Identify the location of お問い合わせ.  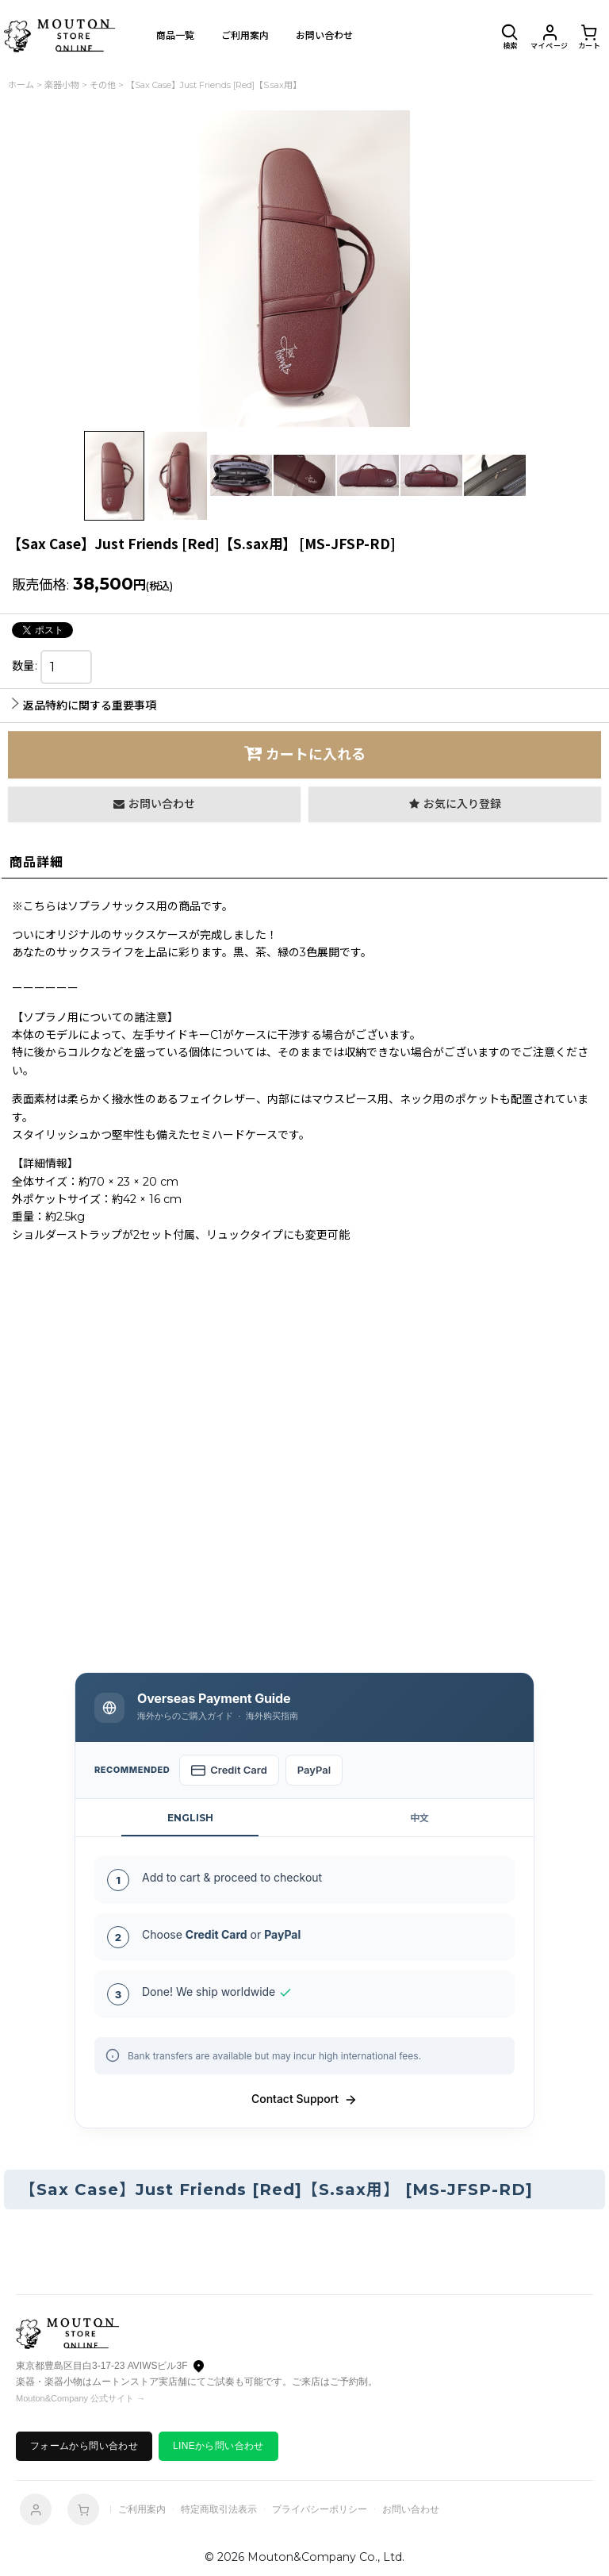
(410, 2509).